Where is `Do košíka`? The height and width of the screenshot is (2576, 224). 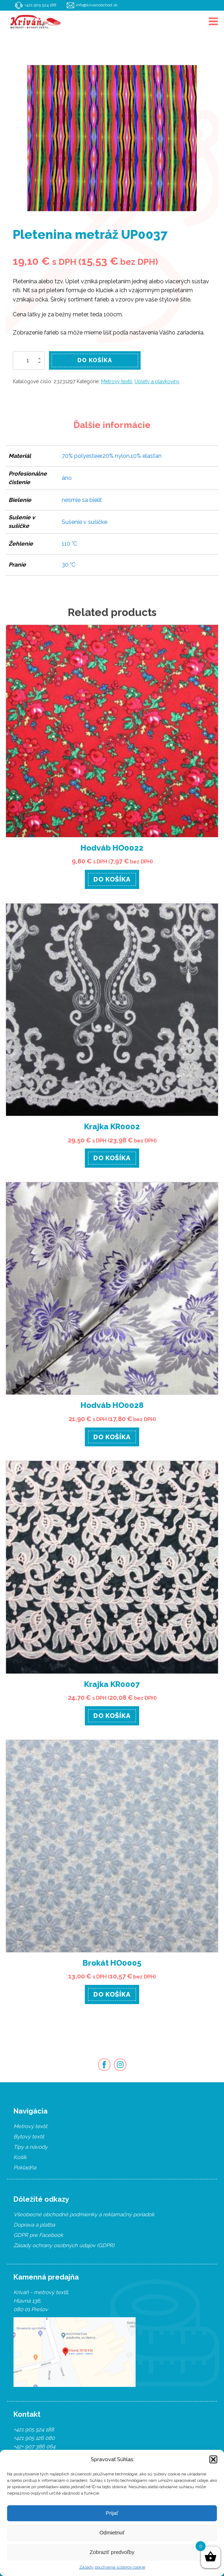
Do košíka is located at coordinates (94, 360).